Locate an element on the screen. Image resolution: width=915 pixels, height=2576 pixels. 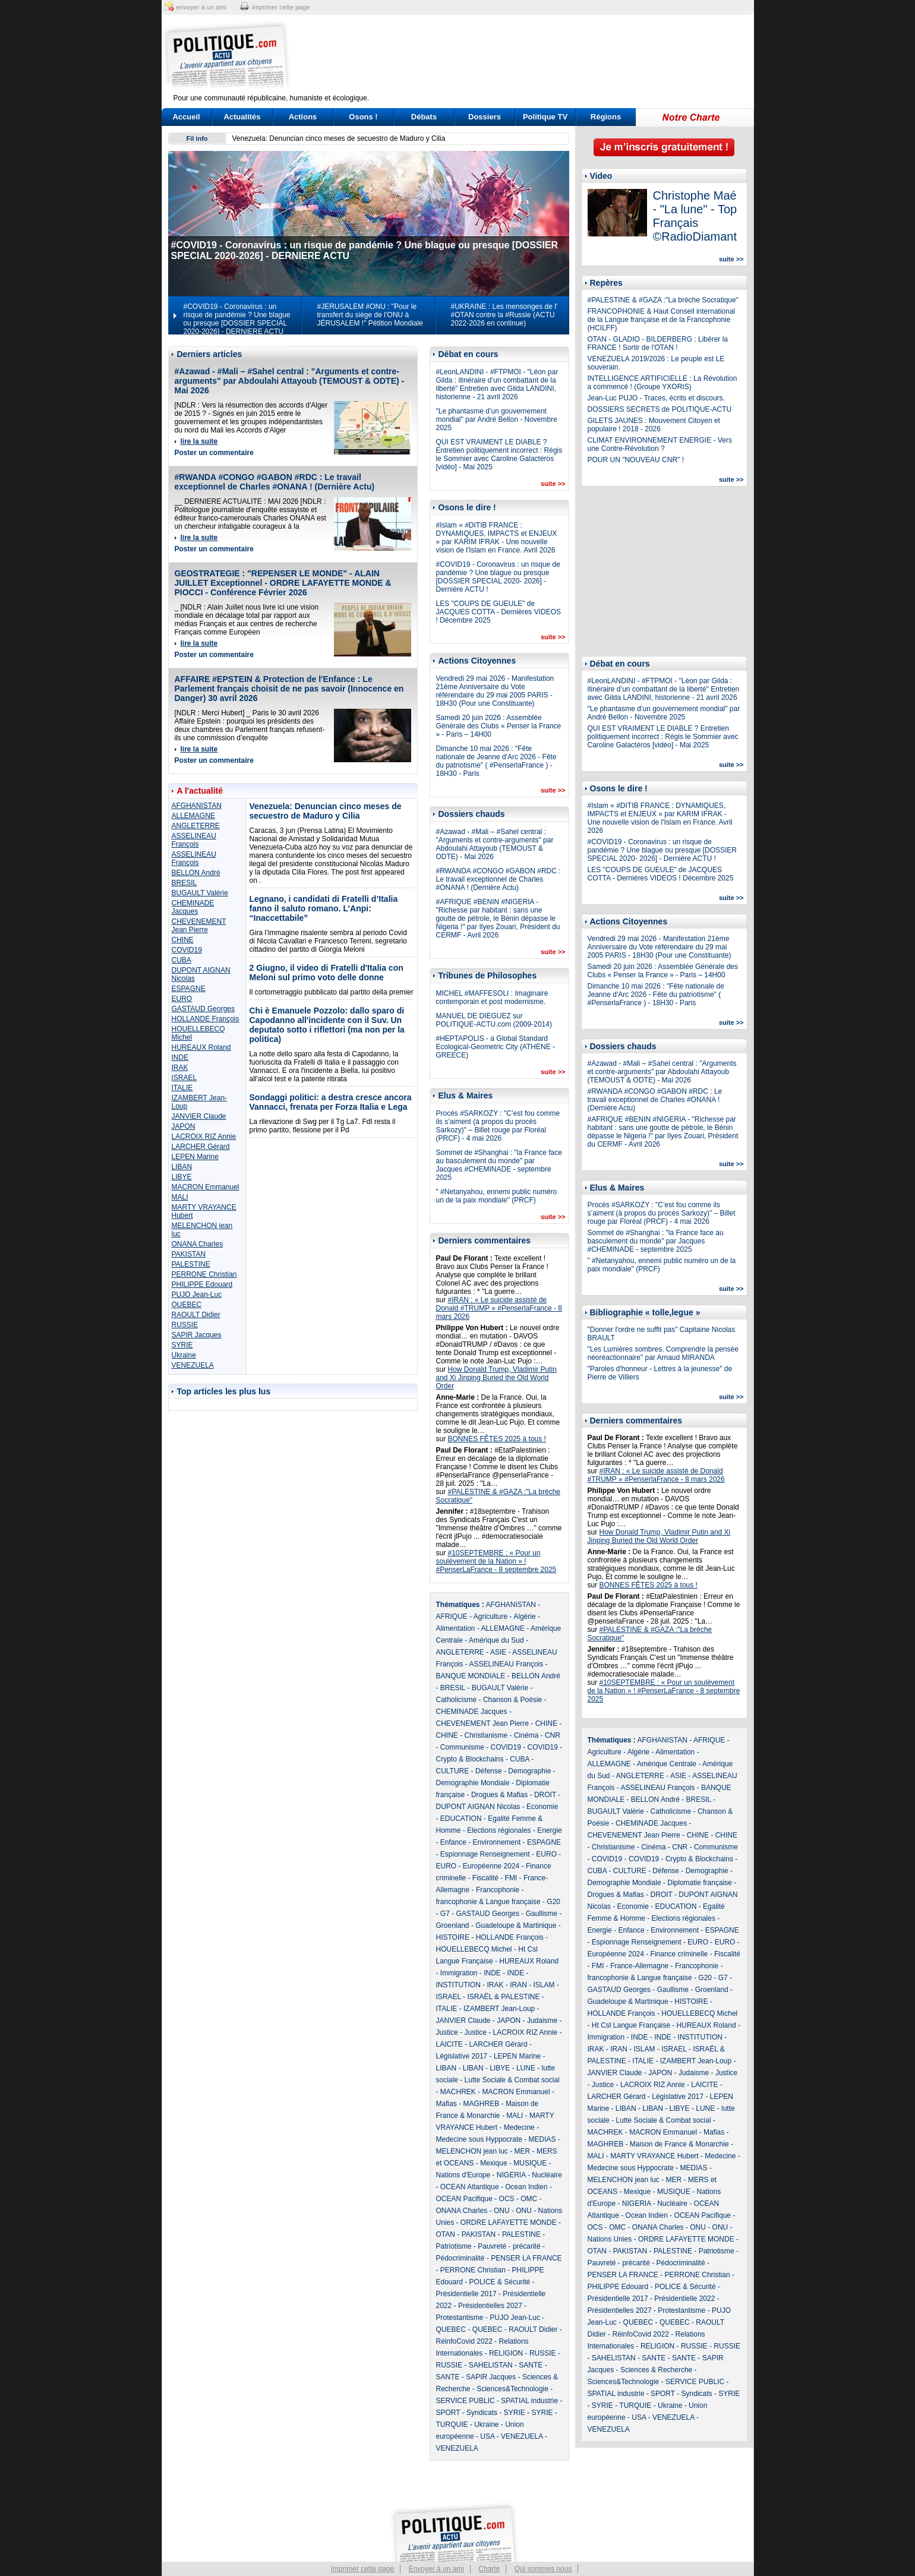
Actualités is located at coordinates (241, 116).